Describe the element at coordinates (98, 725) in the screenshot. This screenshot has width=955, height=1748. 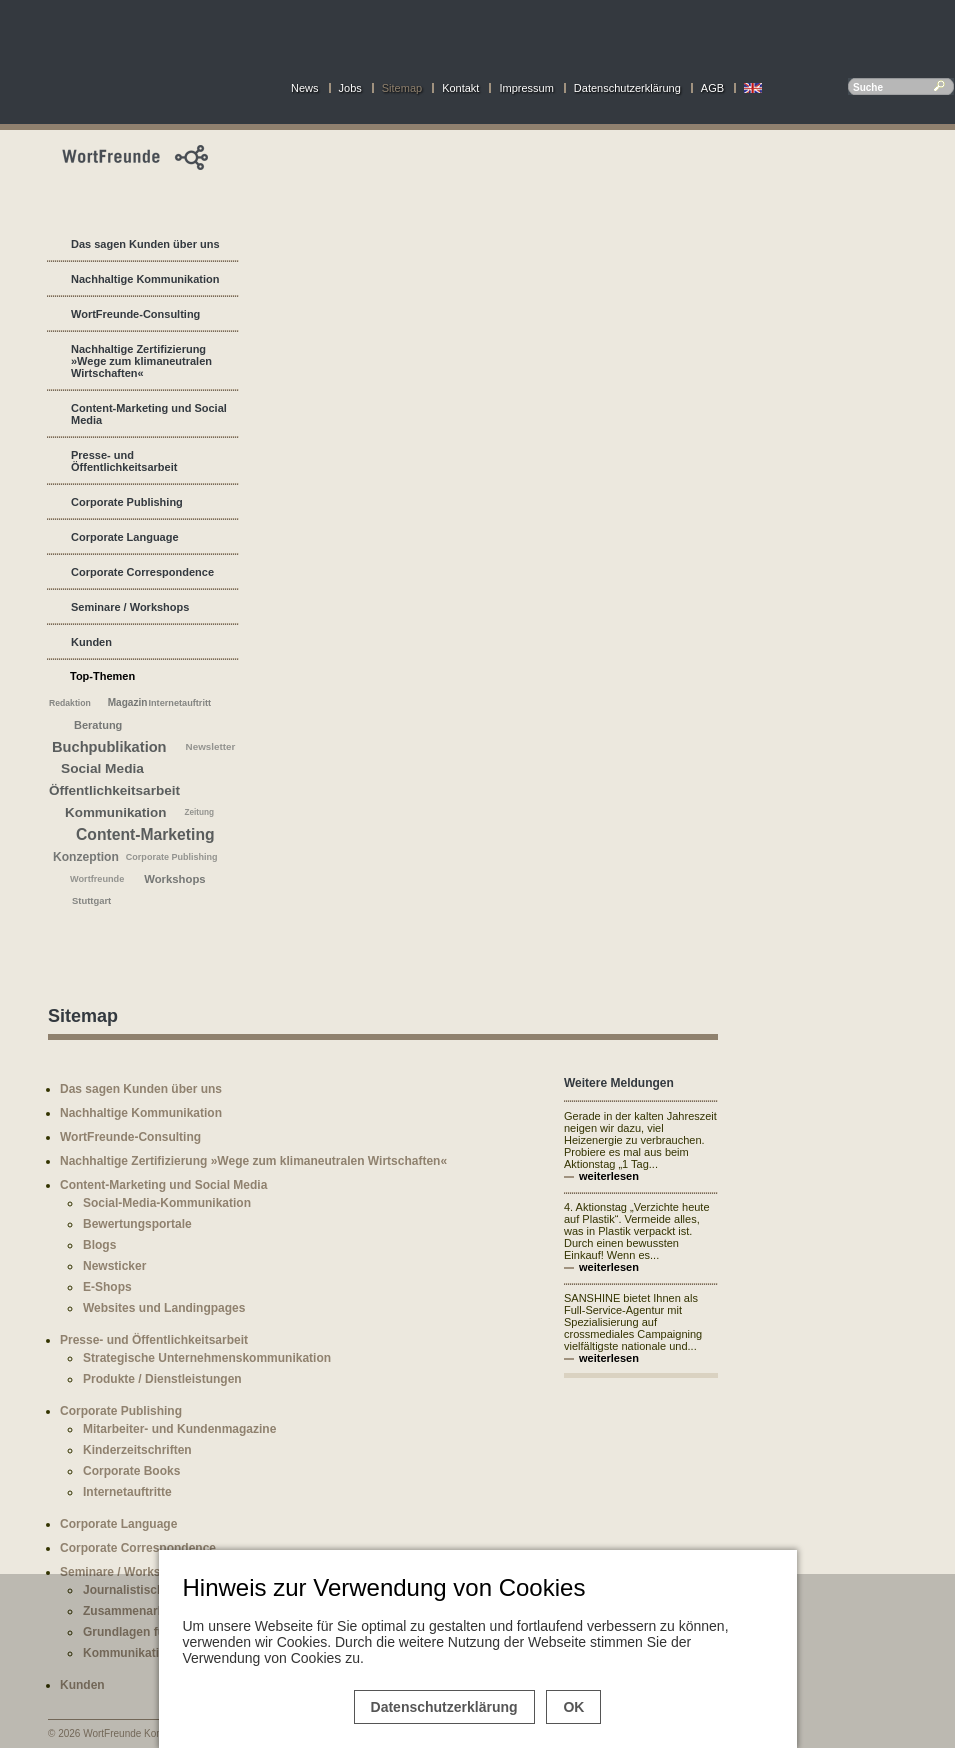
I see `Beratung` at that location.